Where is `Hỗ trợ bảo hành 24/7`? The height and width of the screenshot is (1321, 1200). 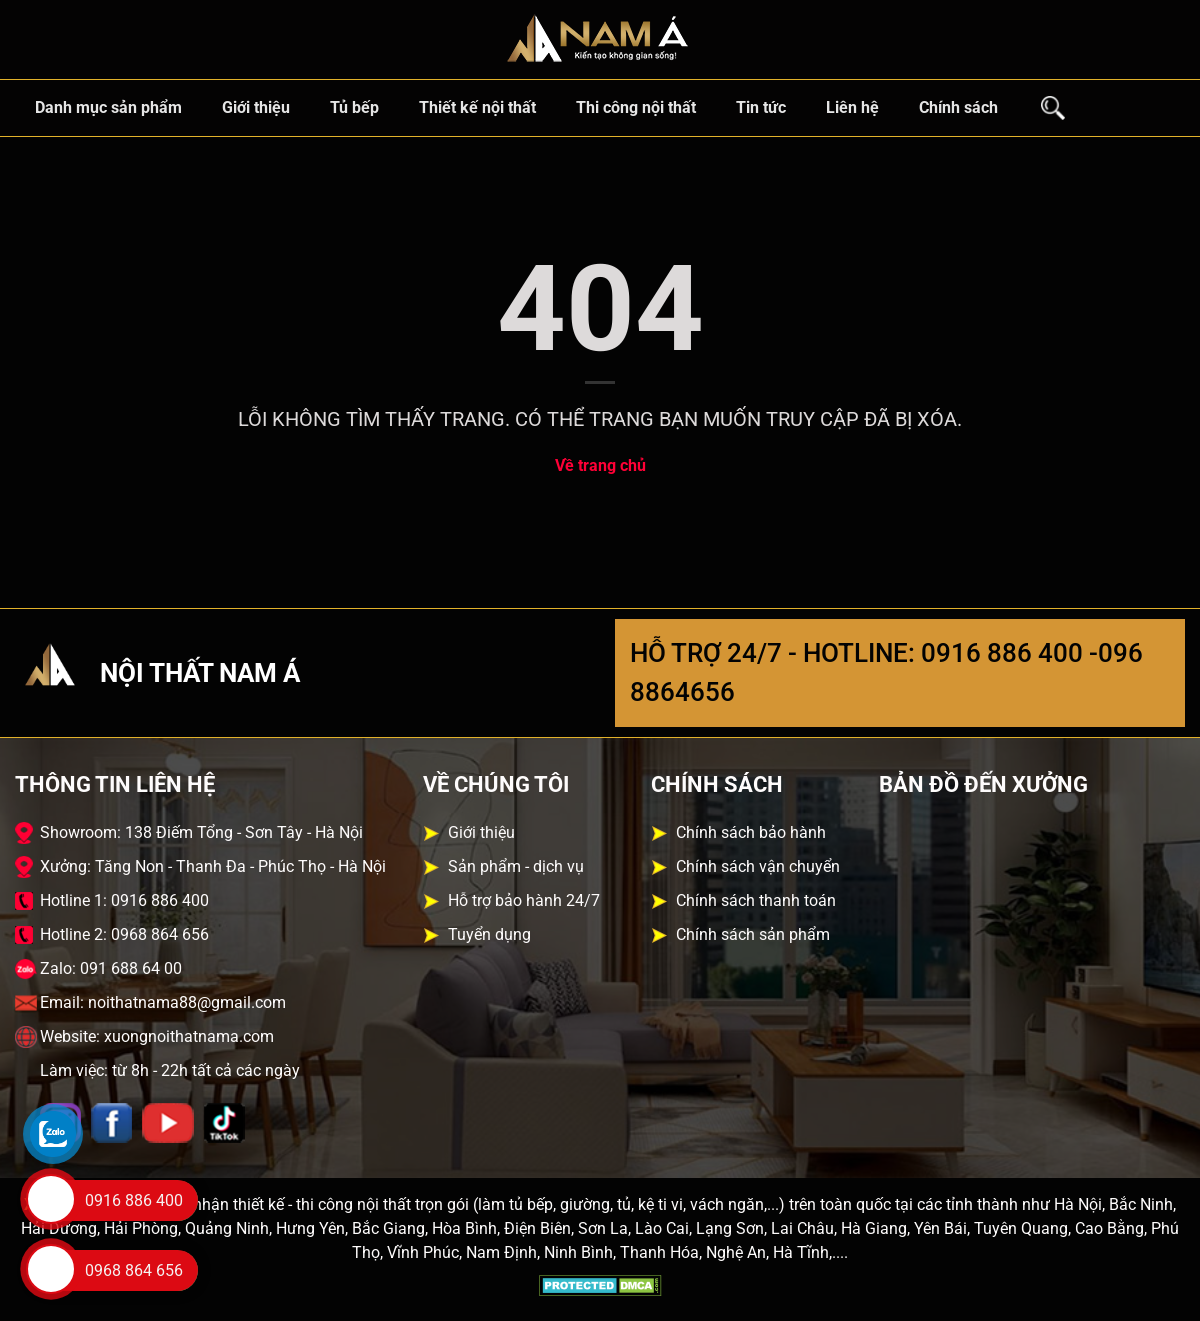
Hỗ trợ bảo hành 24/7 is located at coordinates (524, 900).